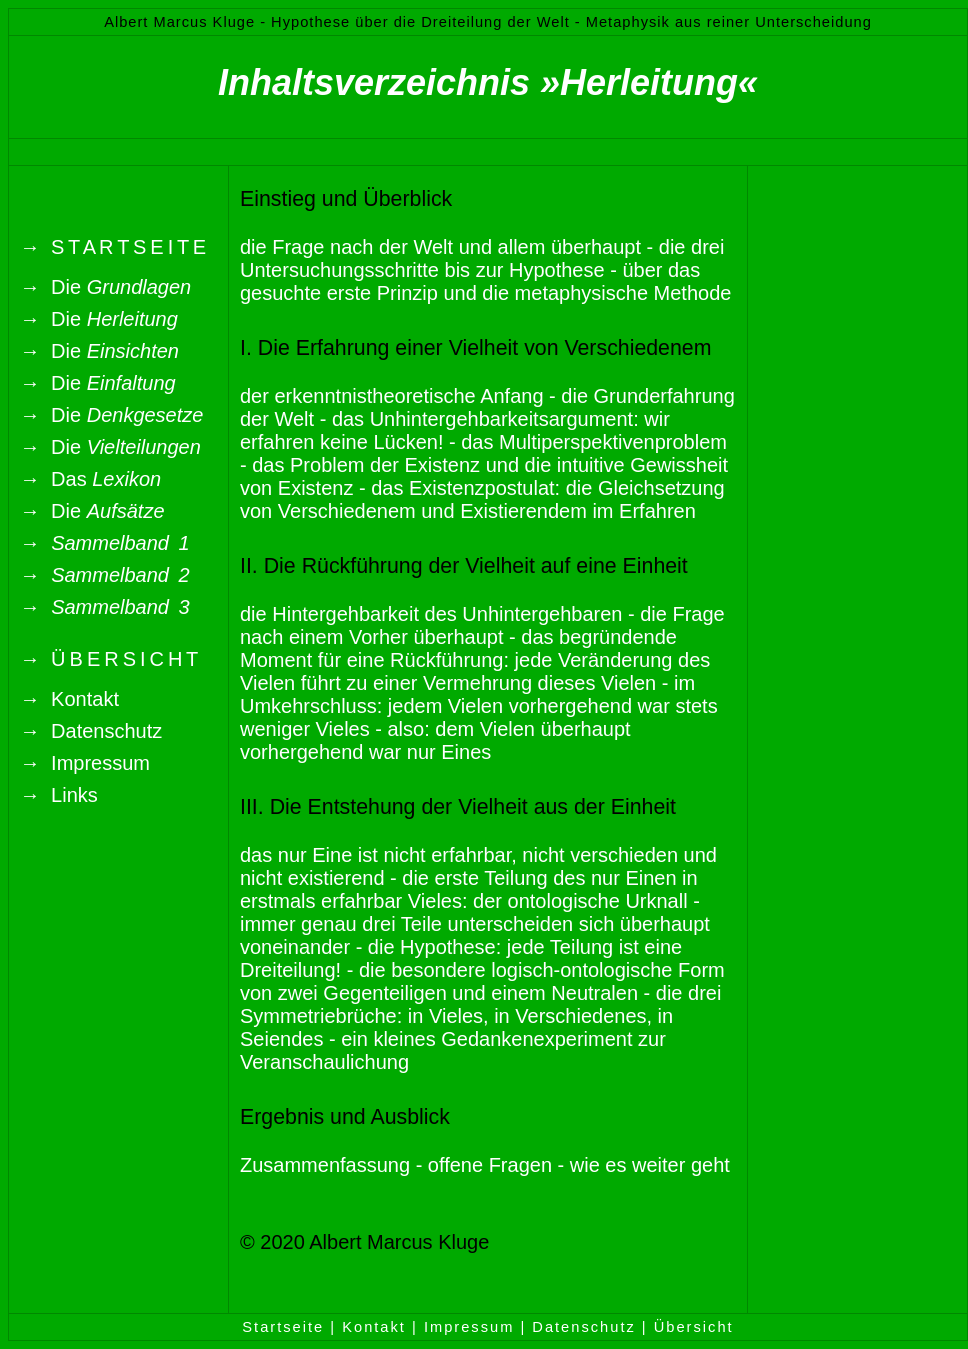  What do you see at coordinates (59, 795) in the screenshot?
I see `→ Links` at bounding box center [59, 795].